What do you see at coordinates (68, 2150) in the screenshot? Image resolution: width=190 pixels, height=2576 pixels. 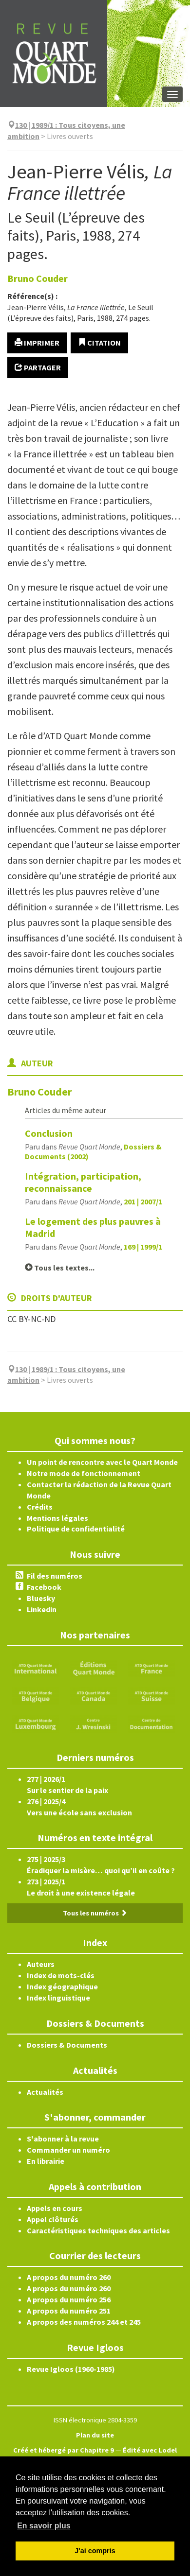 I see `Commander un numéro` at bounding box center [68, 2150].